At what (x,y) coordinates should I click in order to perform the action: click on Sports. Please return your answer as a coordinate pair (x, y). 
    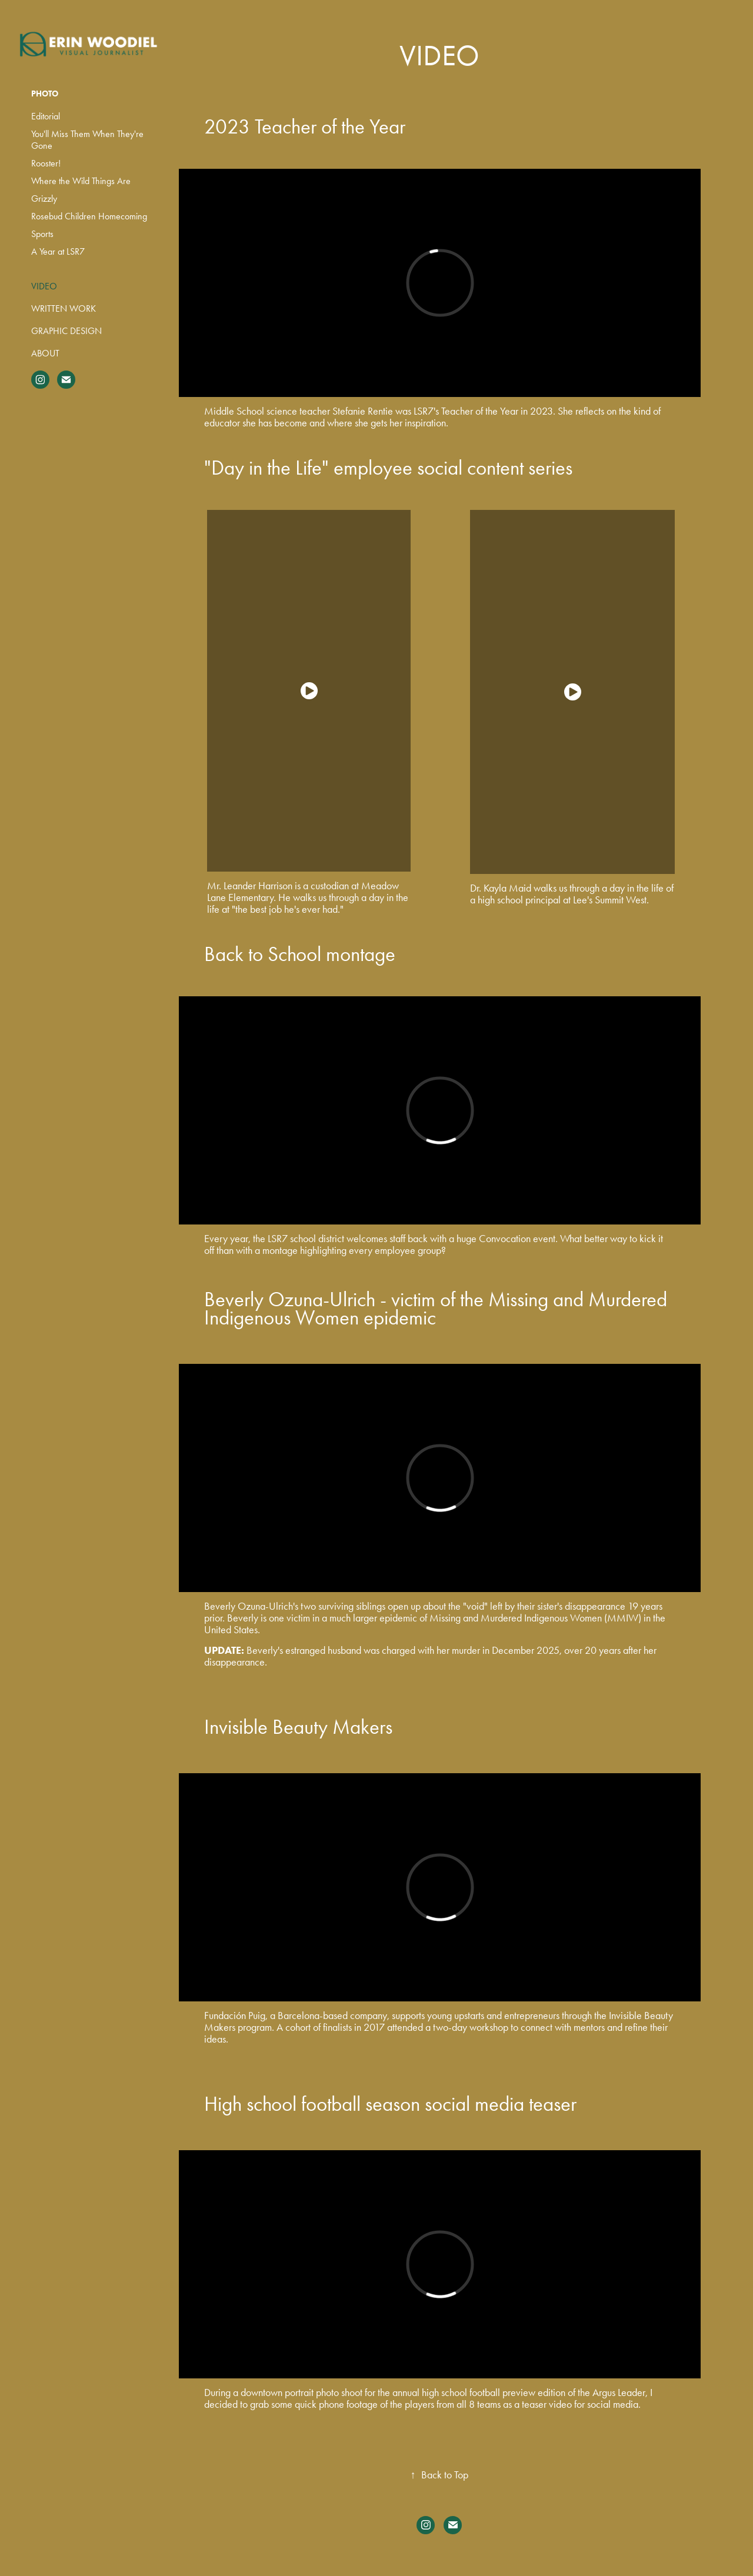
    Looking at the image, I should click on (42, 233).